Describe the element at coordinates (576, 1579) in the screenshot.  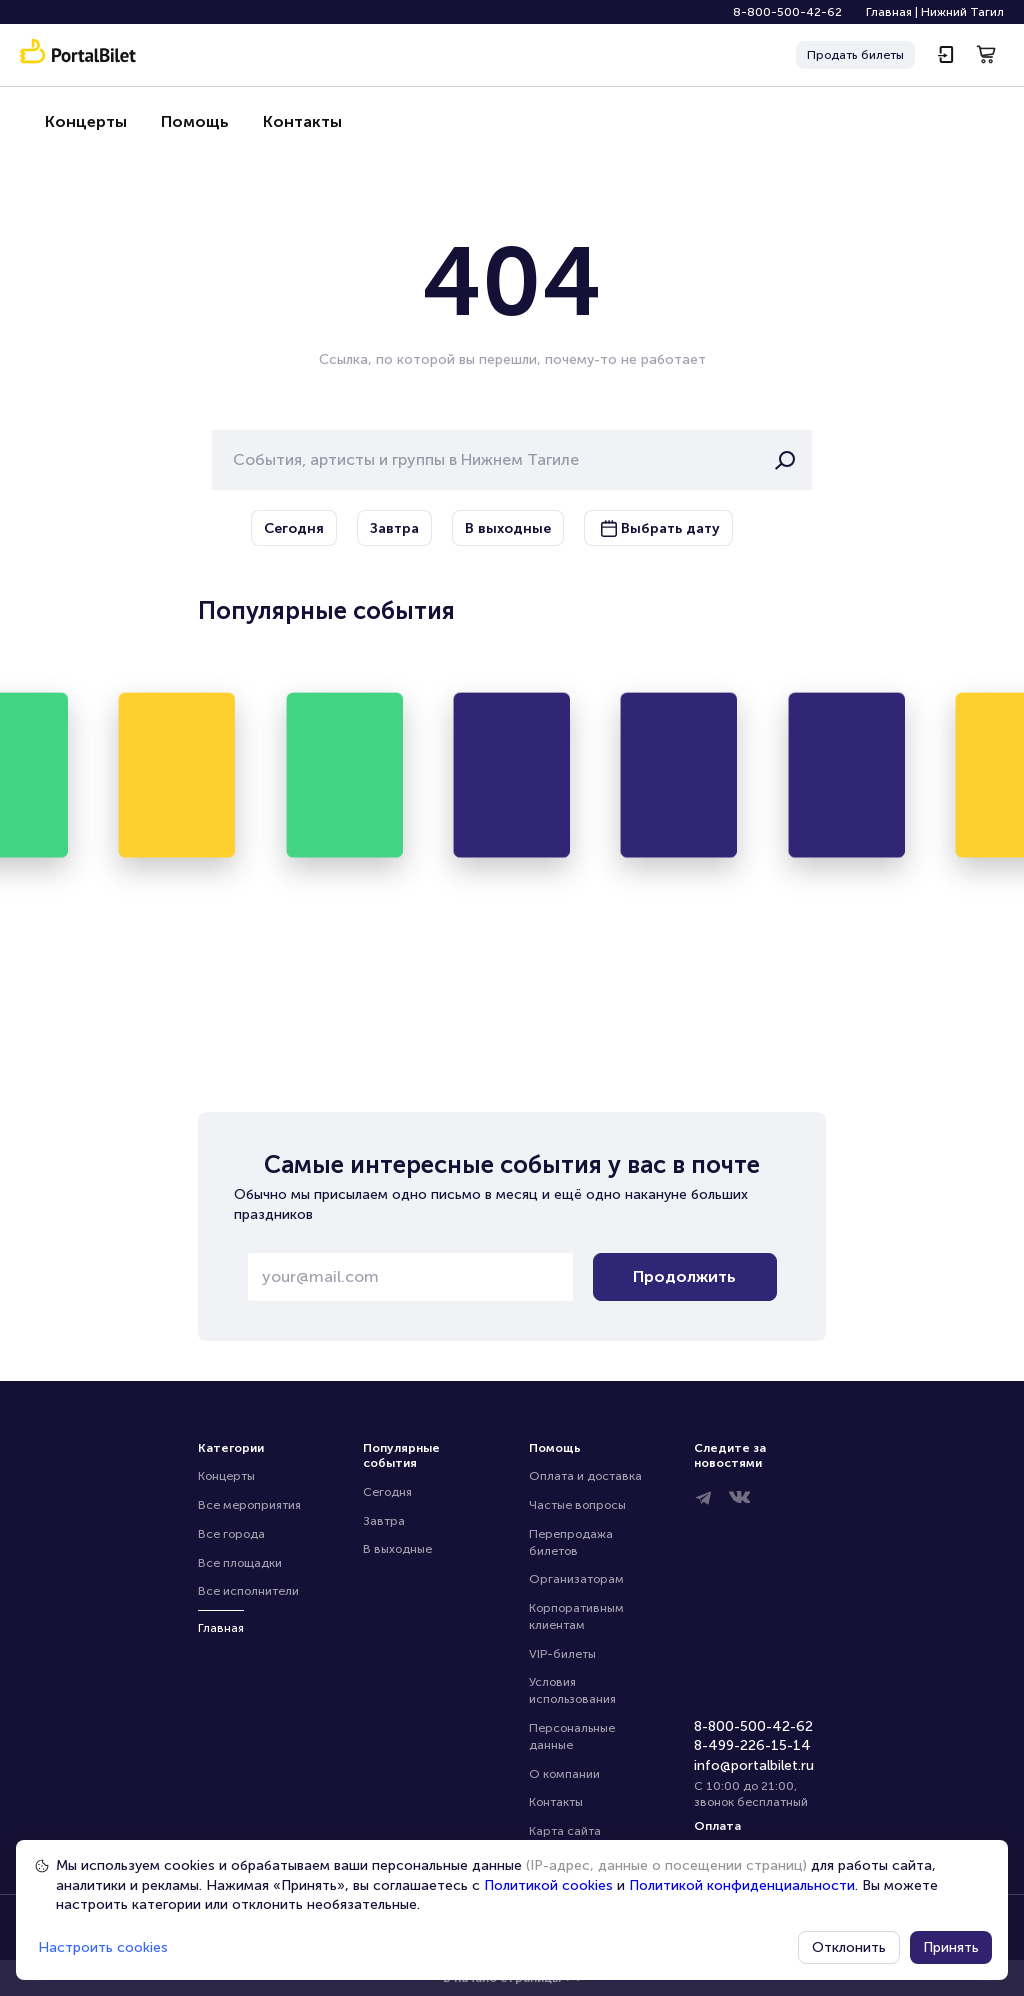
I see `Организаторам` at that location.